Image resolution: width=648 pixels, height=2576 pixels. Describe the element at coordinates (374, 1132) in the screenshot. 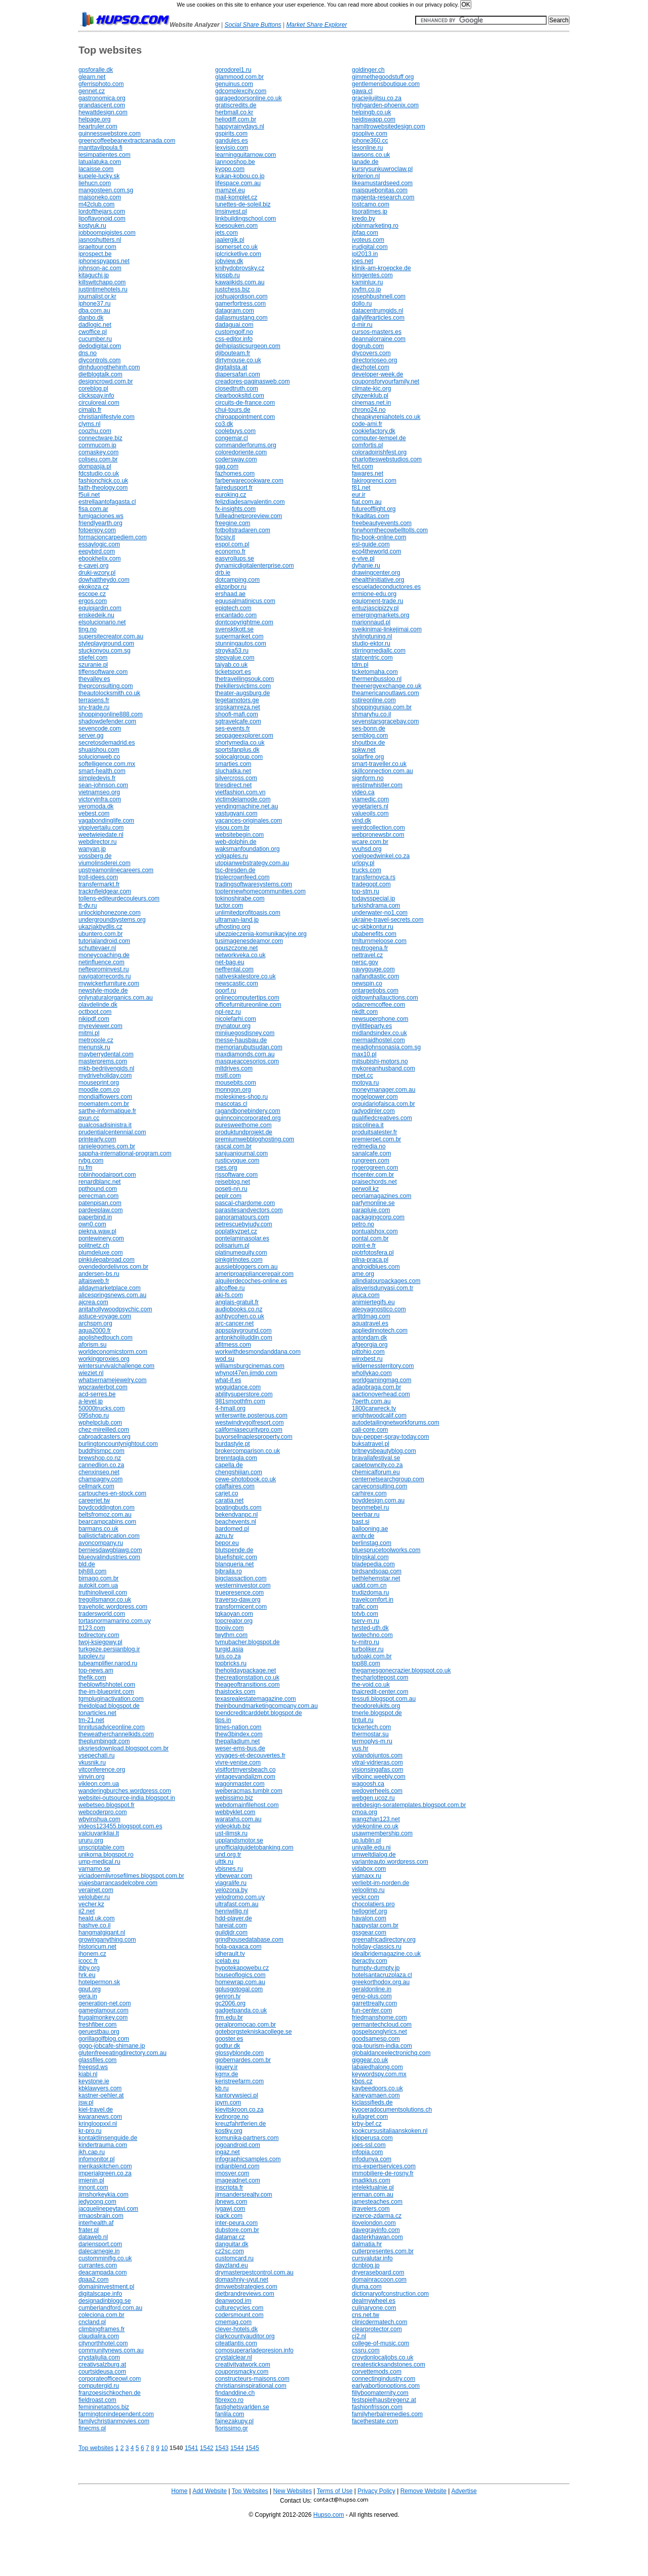

I see `produitsatester.fr` at that location.